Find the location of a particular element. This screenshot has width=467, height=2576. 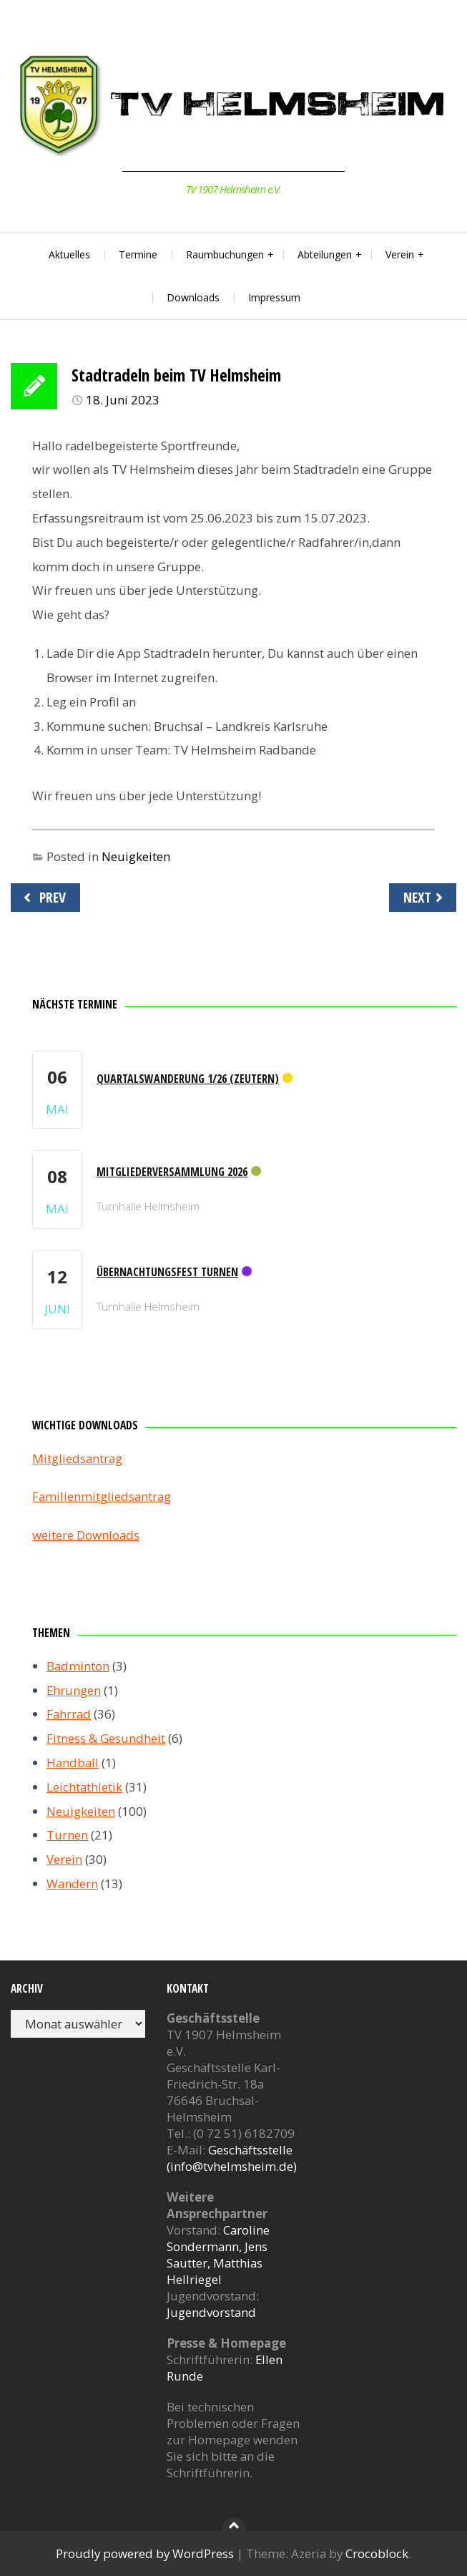

Termine is located at coordinates (138, 254).